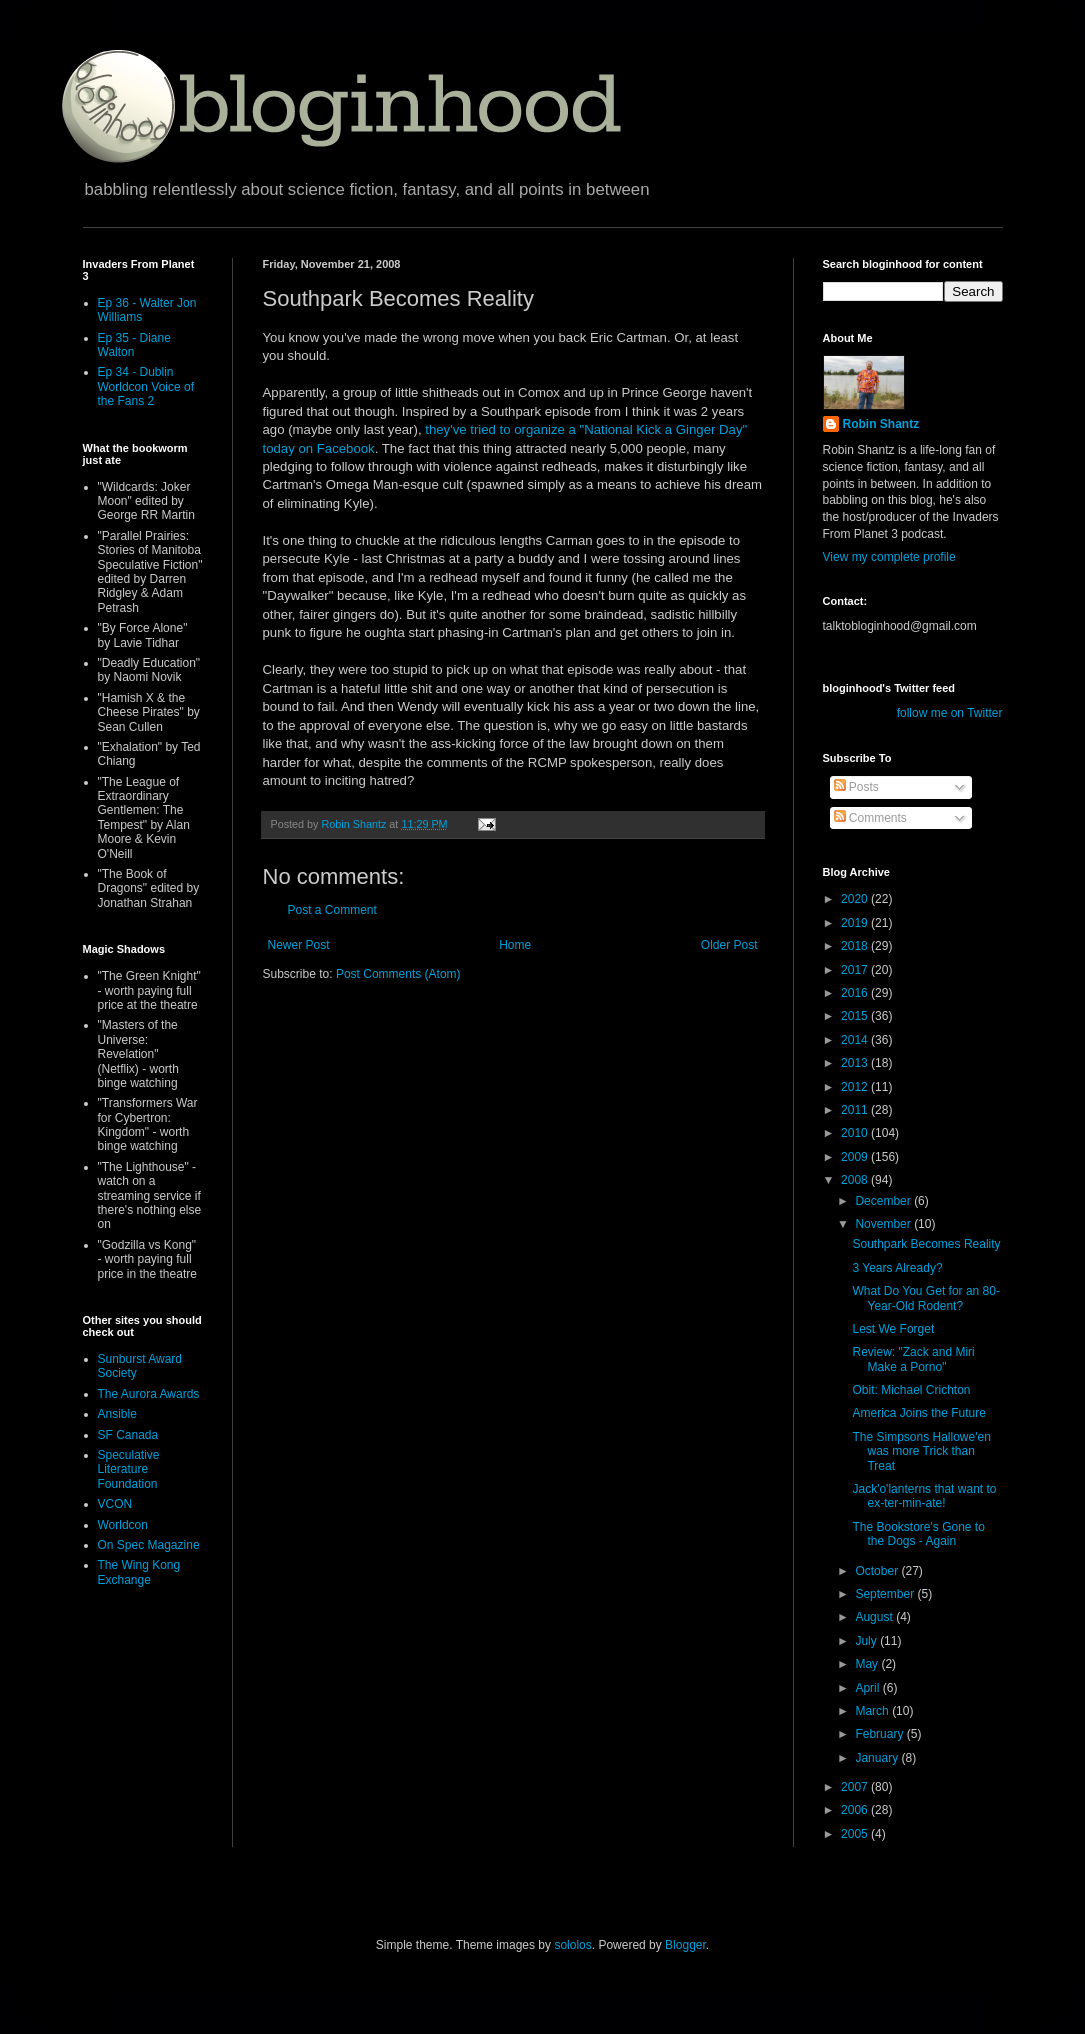  I want to click on October, so click(878, 1571).